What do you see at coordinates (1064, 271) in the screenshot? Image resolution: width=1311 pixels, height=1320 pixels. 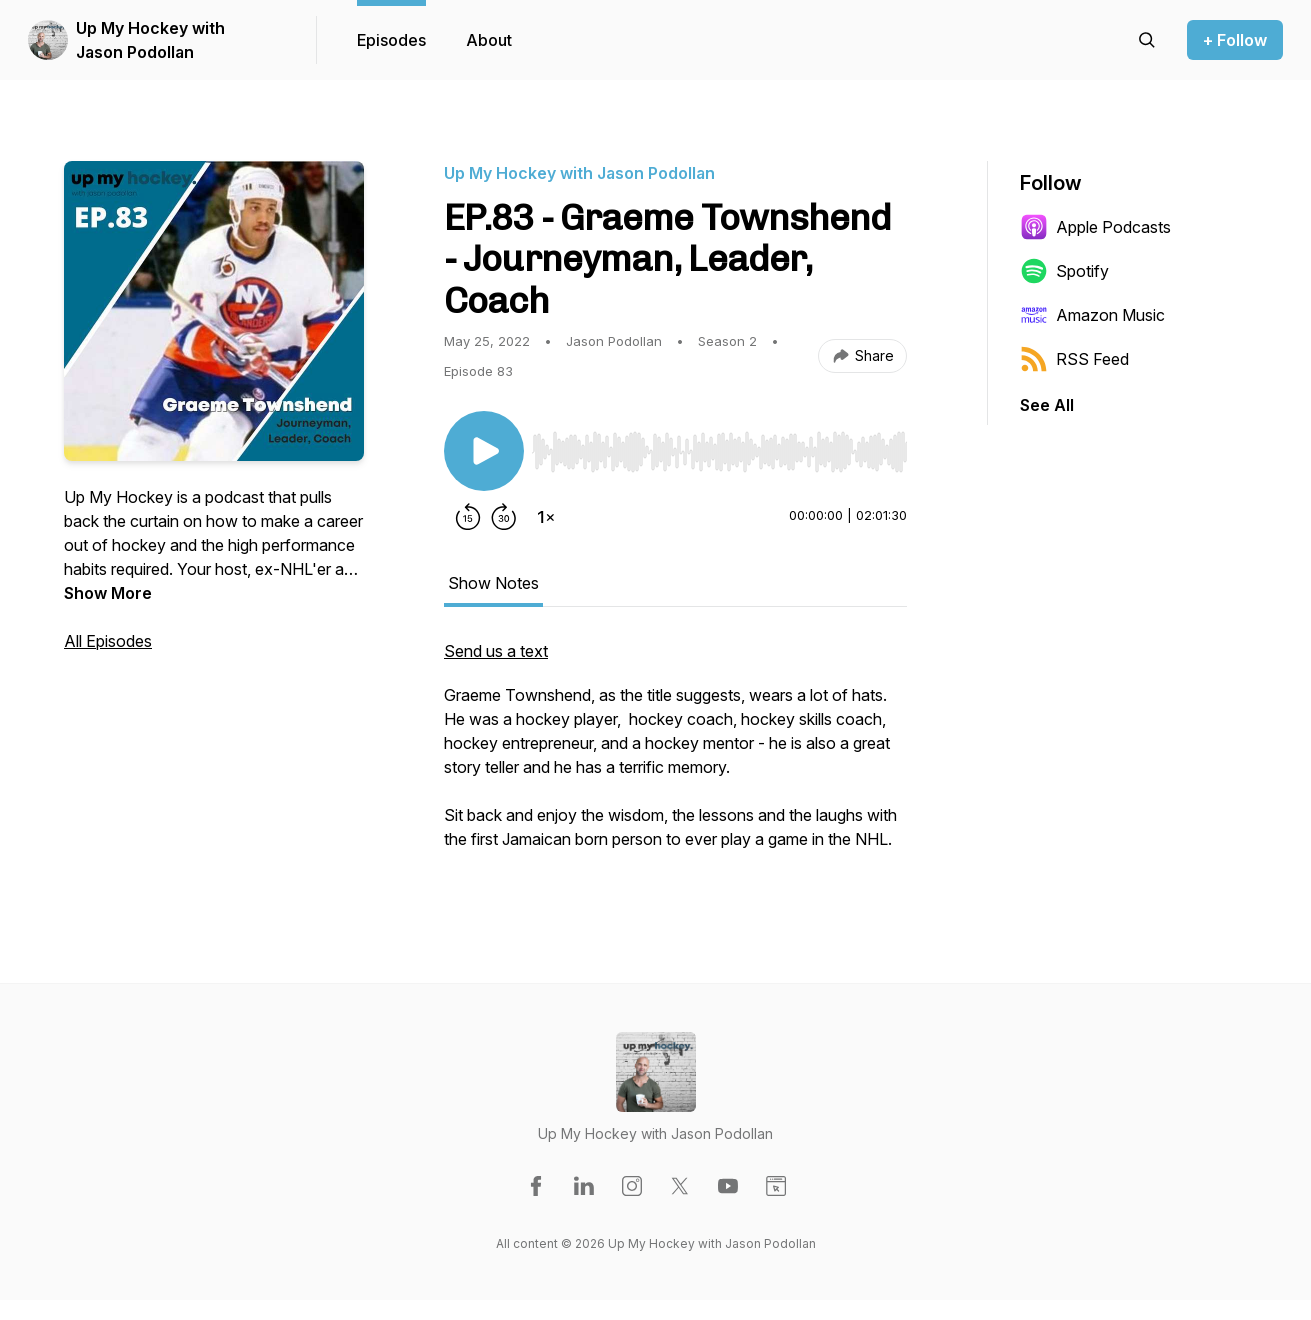 I see `Spotify` at bounding box center [1064, 271].